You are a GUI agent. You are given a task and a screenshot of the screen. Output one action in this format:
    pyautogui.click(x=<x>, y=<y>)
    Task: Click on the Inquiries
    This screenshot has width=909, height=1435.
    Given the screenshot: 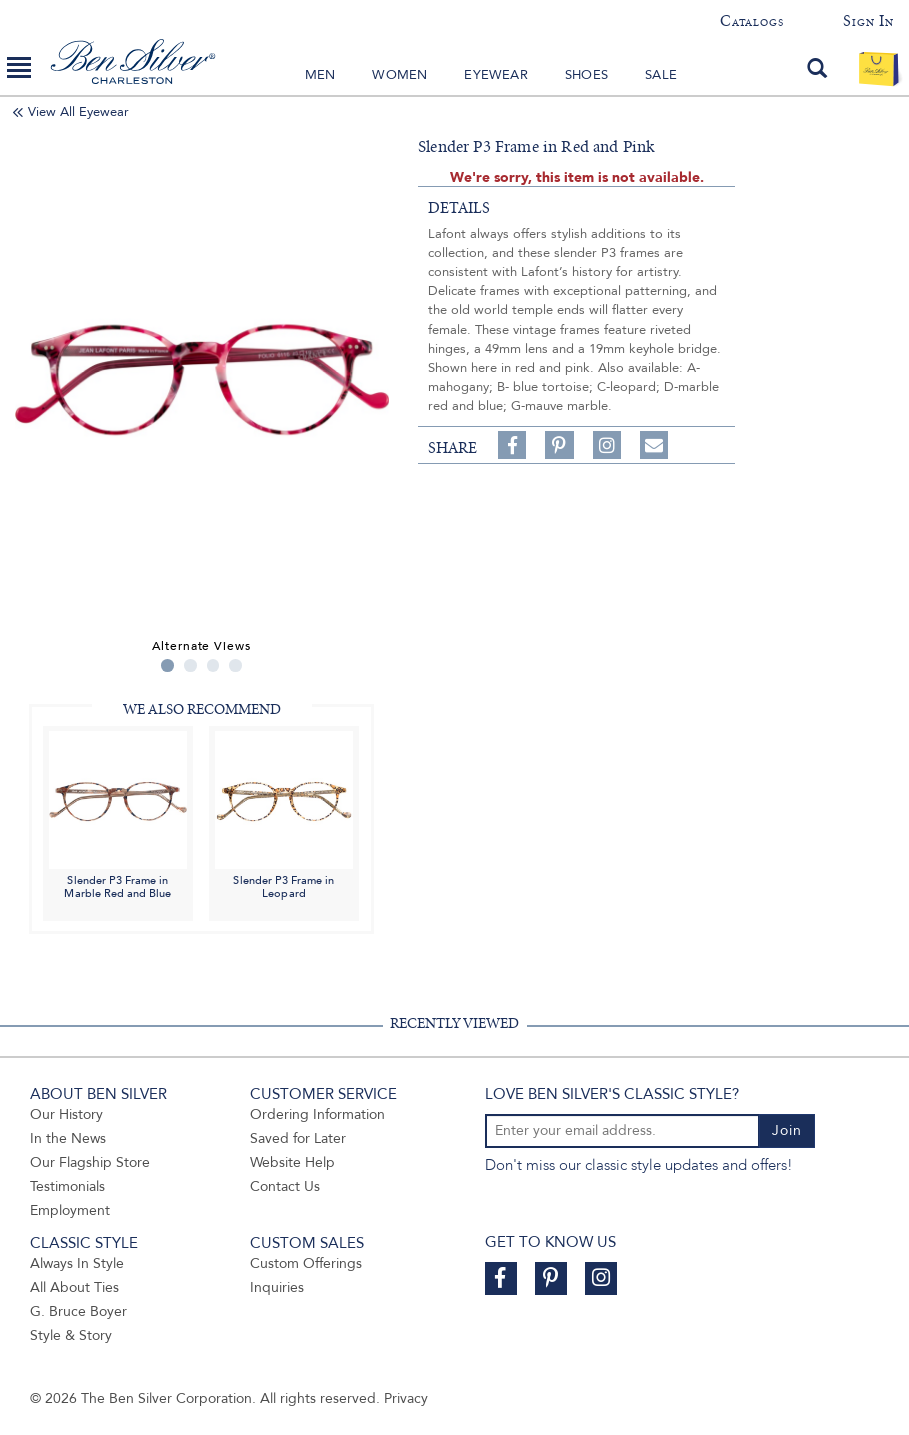 What is the action you would take?
    pyautogui.click(x=277, y=1287)
    